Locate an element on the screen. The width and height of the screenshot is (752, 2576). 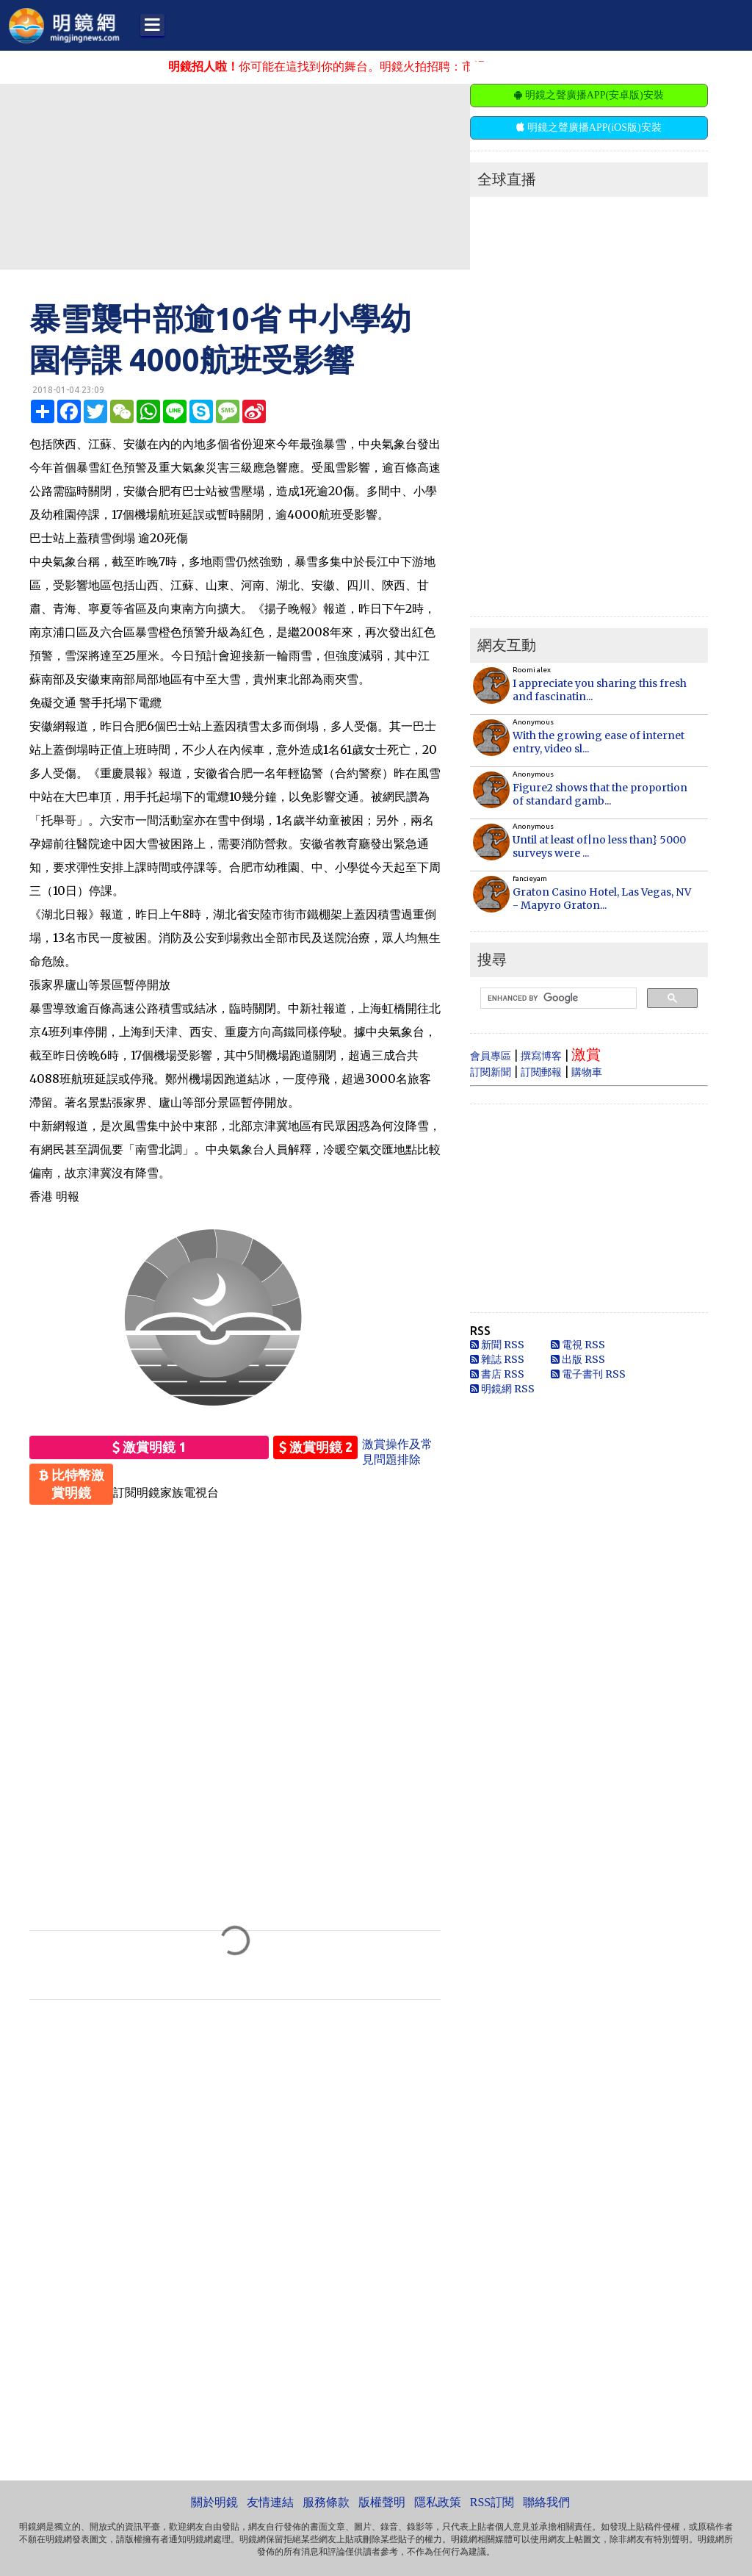
訂閱新聞 is located at coordinates (490, 1072).